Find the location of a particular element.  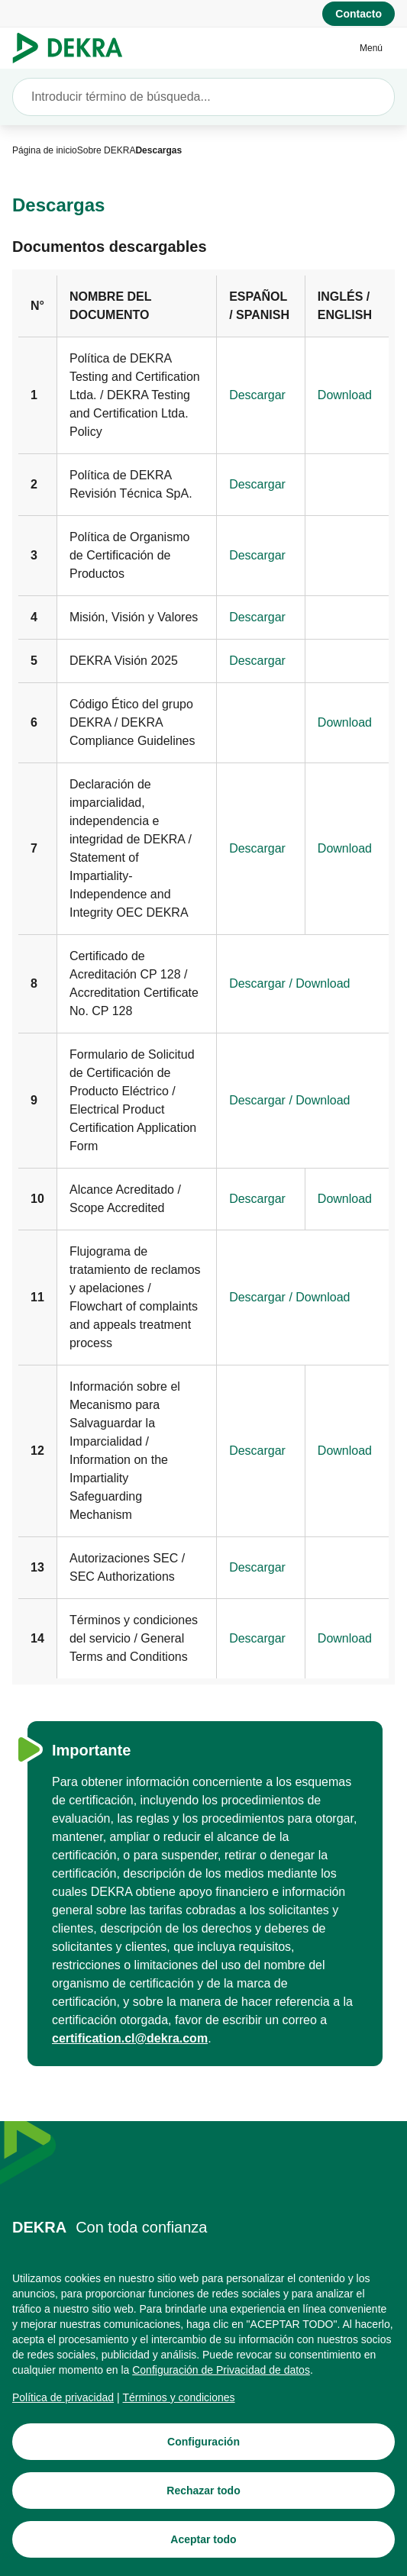

[Aceptar todo] is located at coordinates (203, 2547).